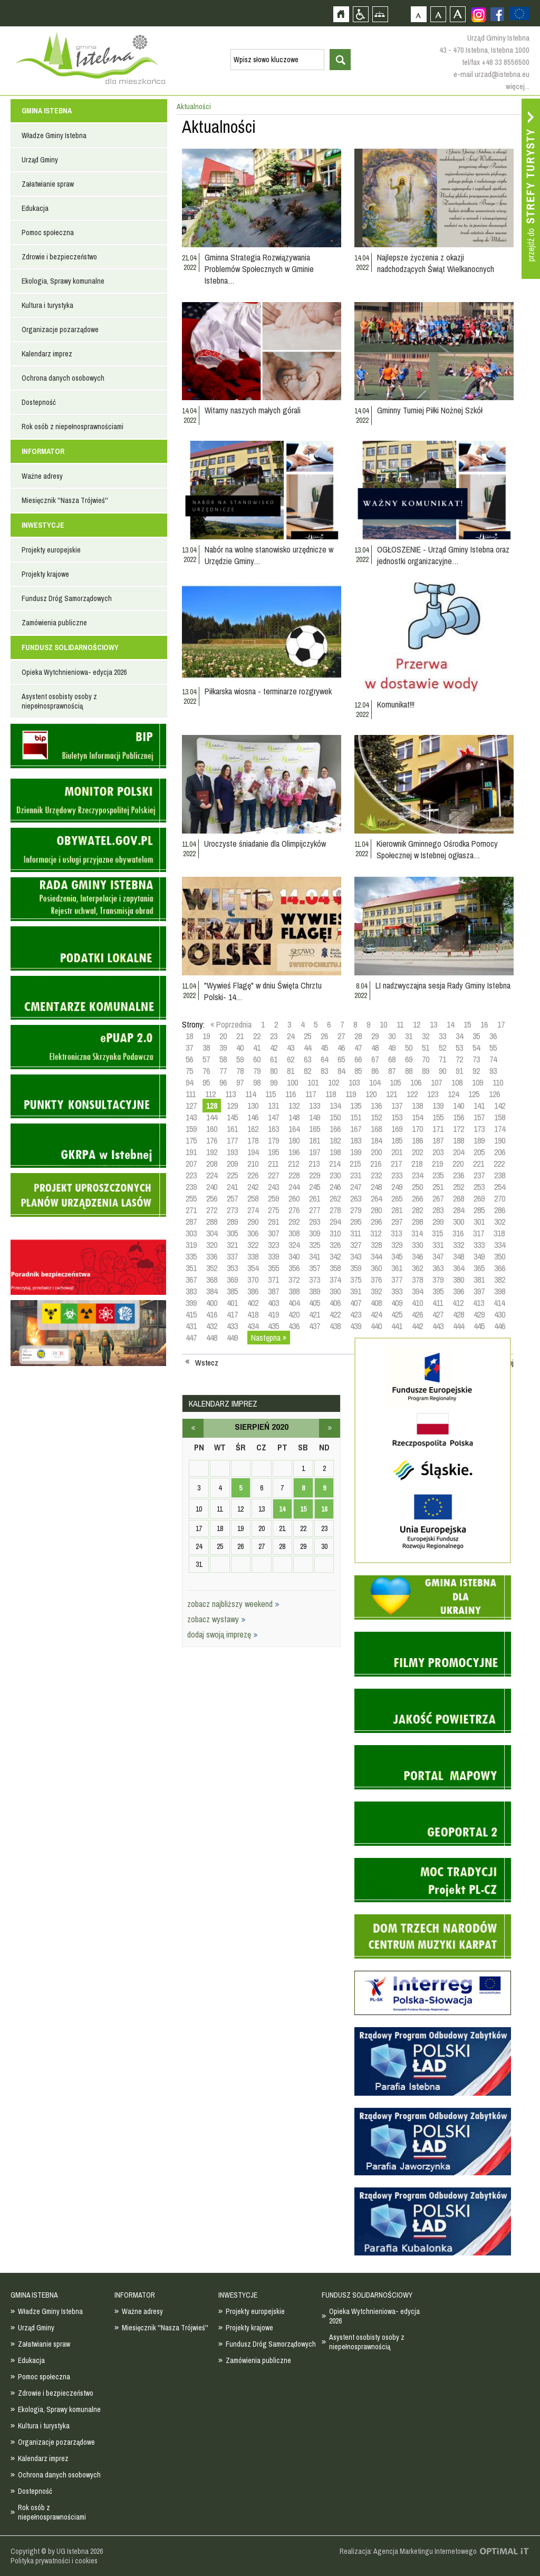  I want to click on 283, so click(437, 1210).